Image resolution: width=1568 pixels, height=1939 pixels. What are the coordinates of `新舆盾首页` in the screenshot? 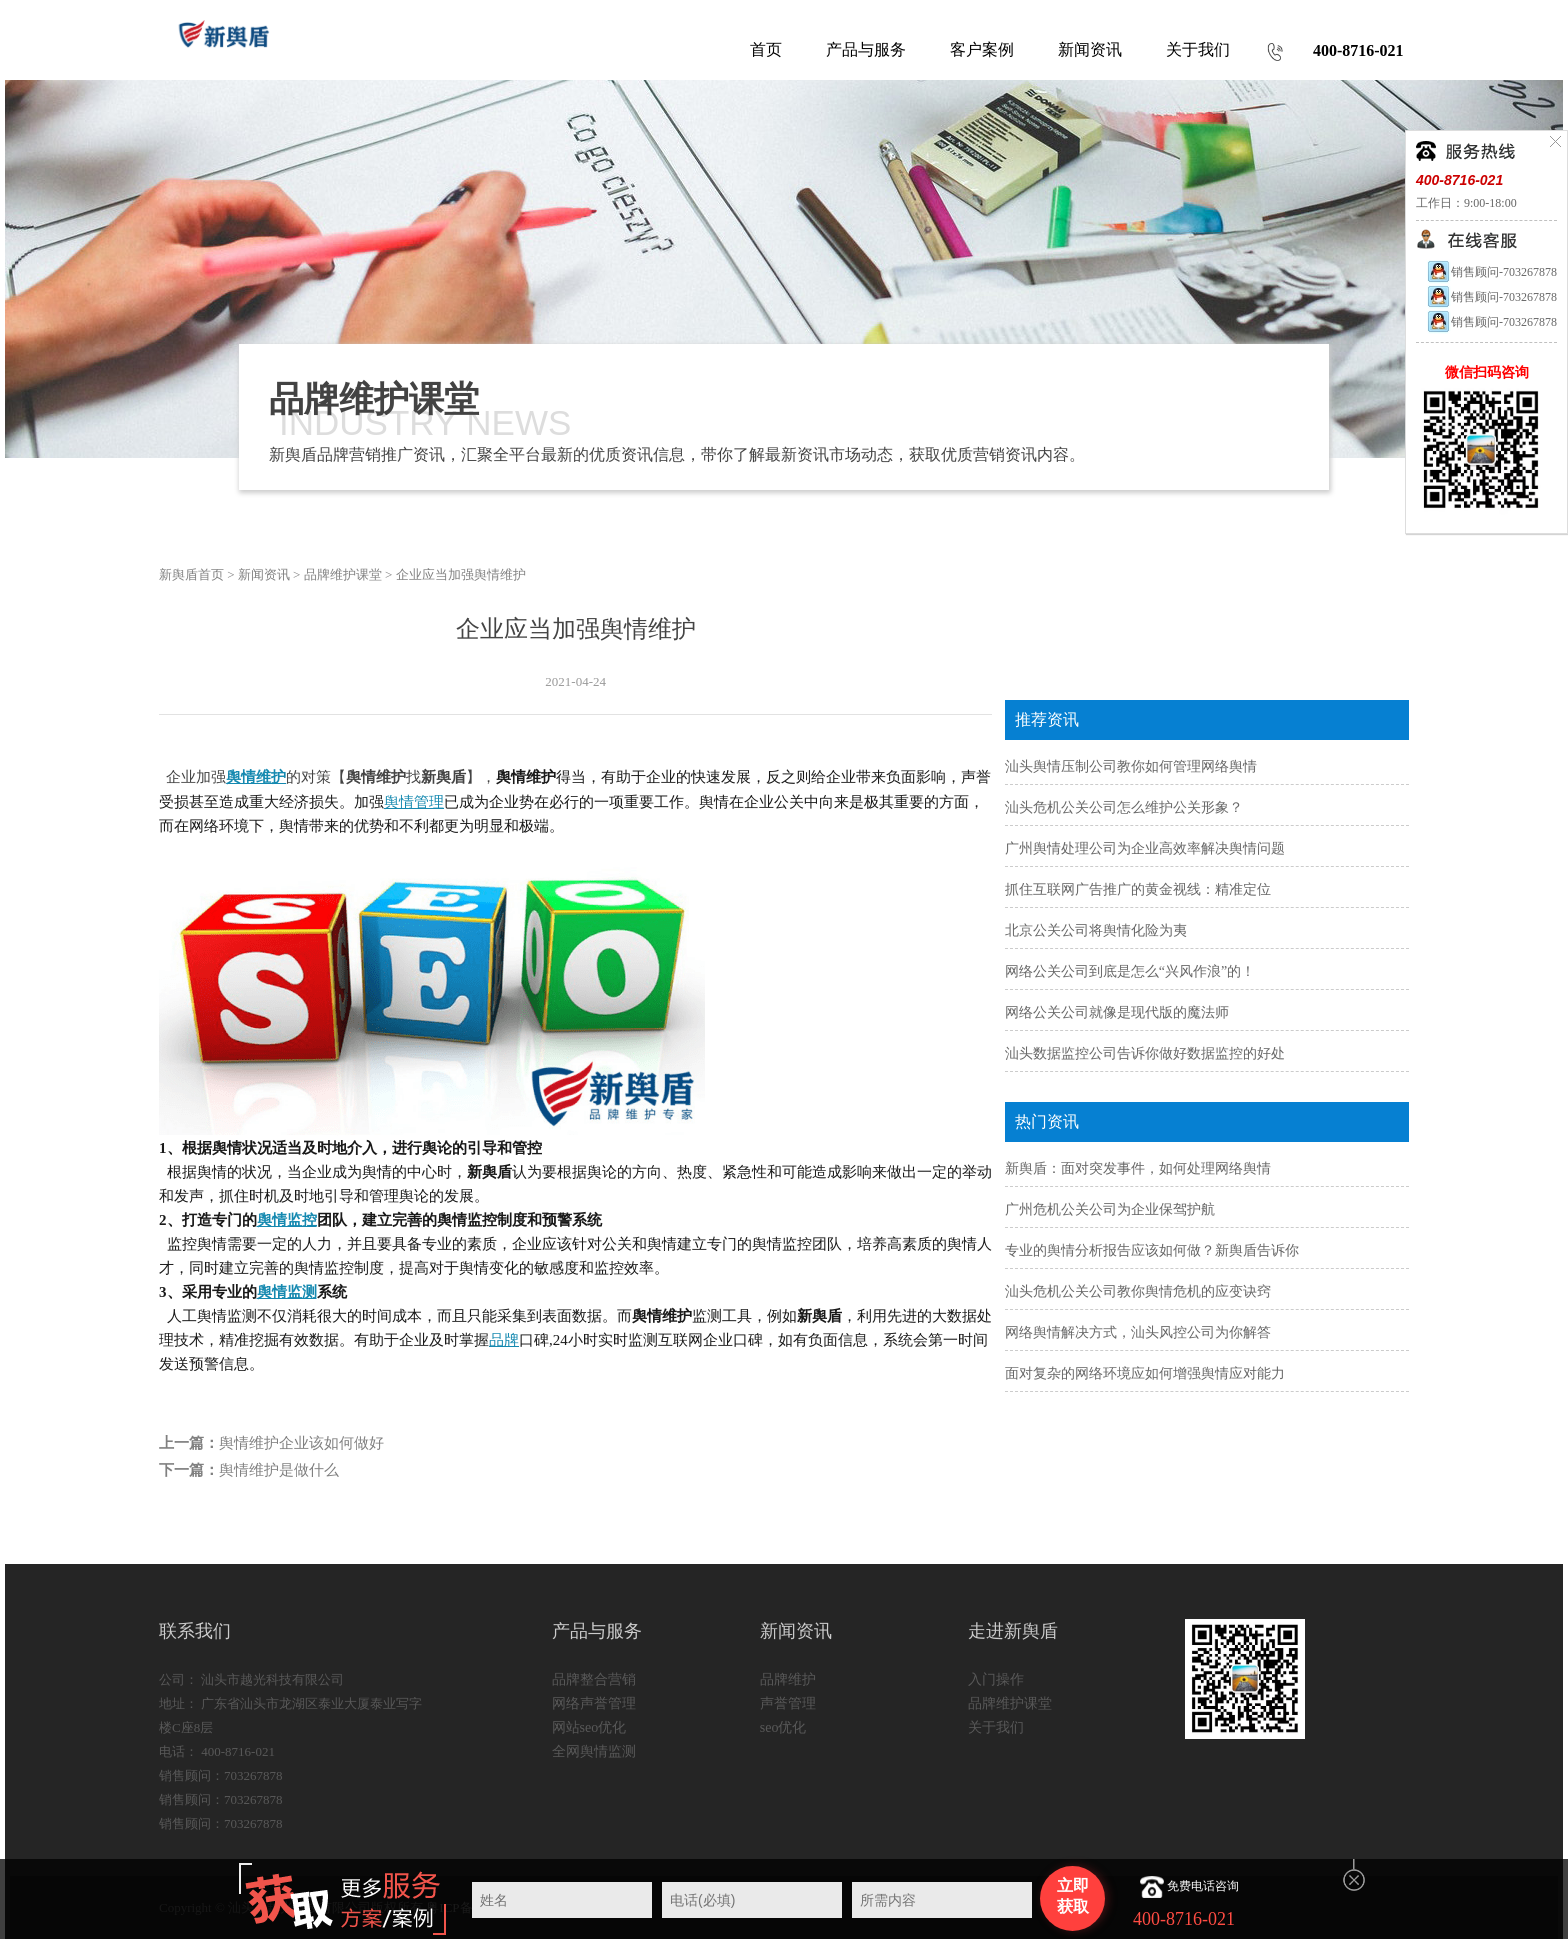 It's located at (191, 574).